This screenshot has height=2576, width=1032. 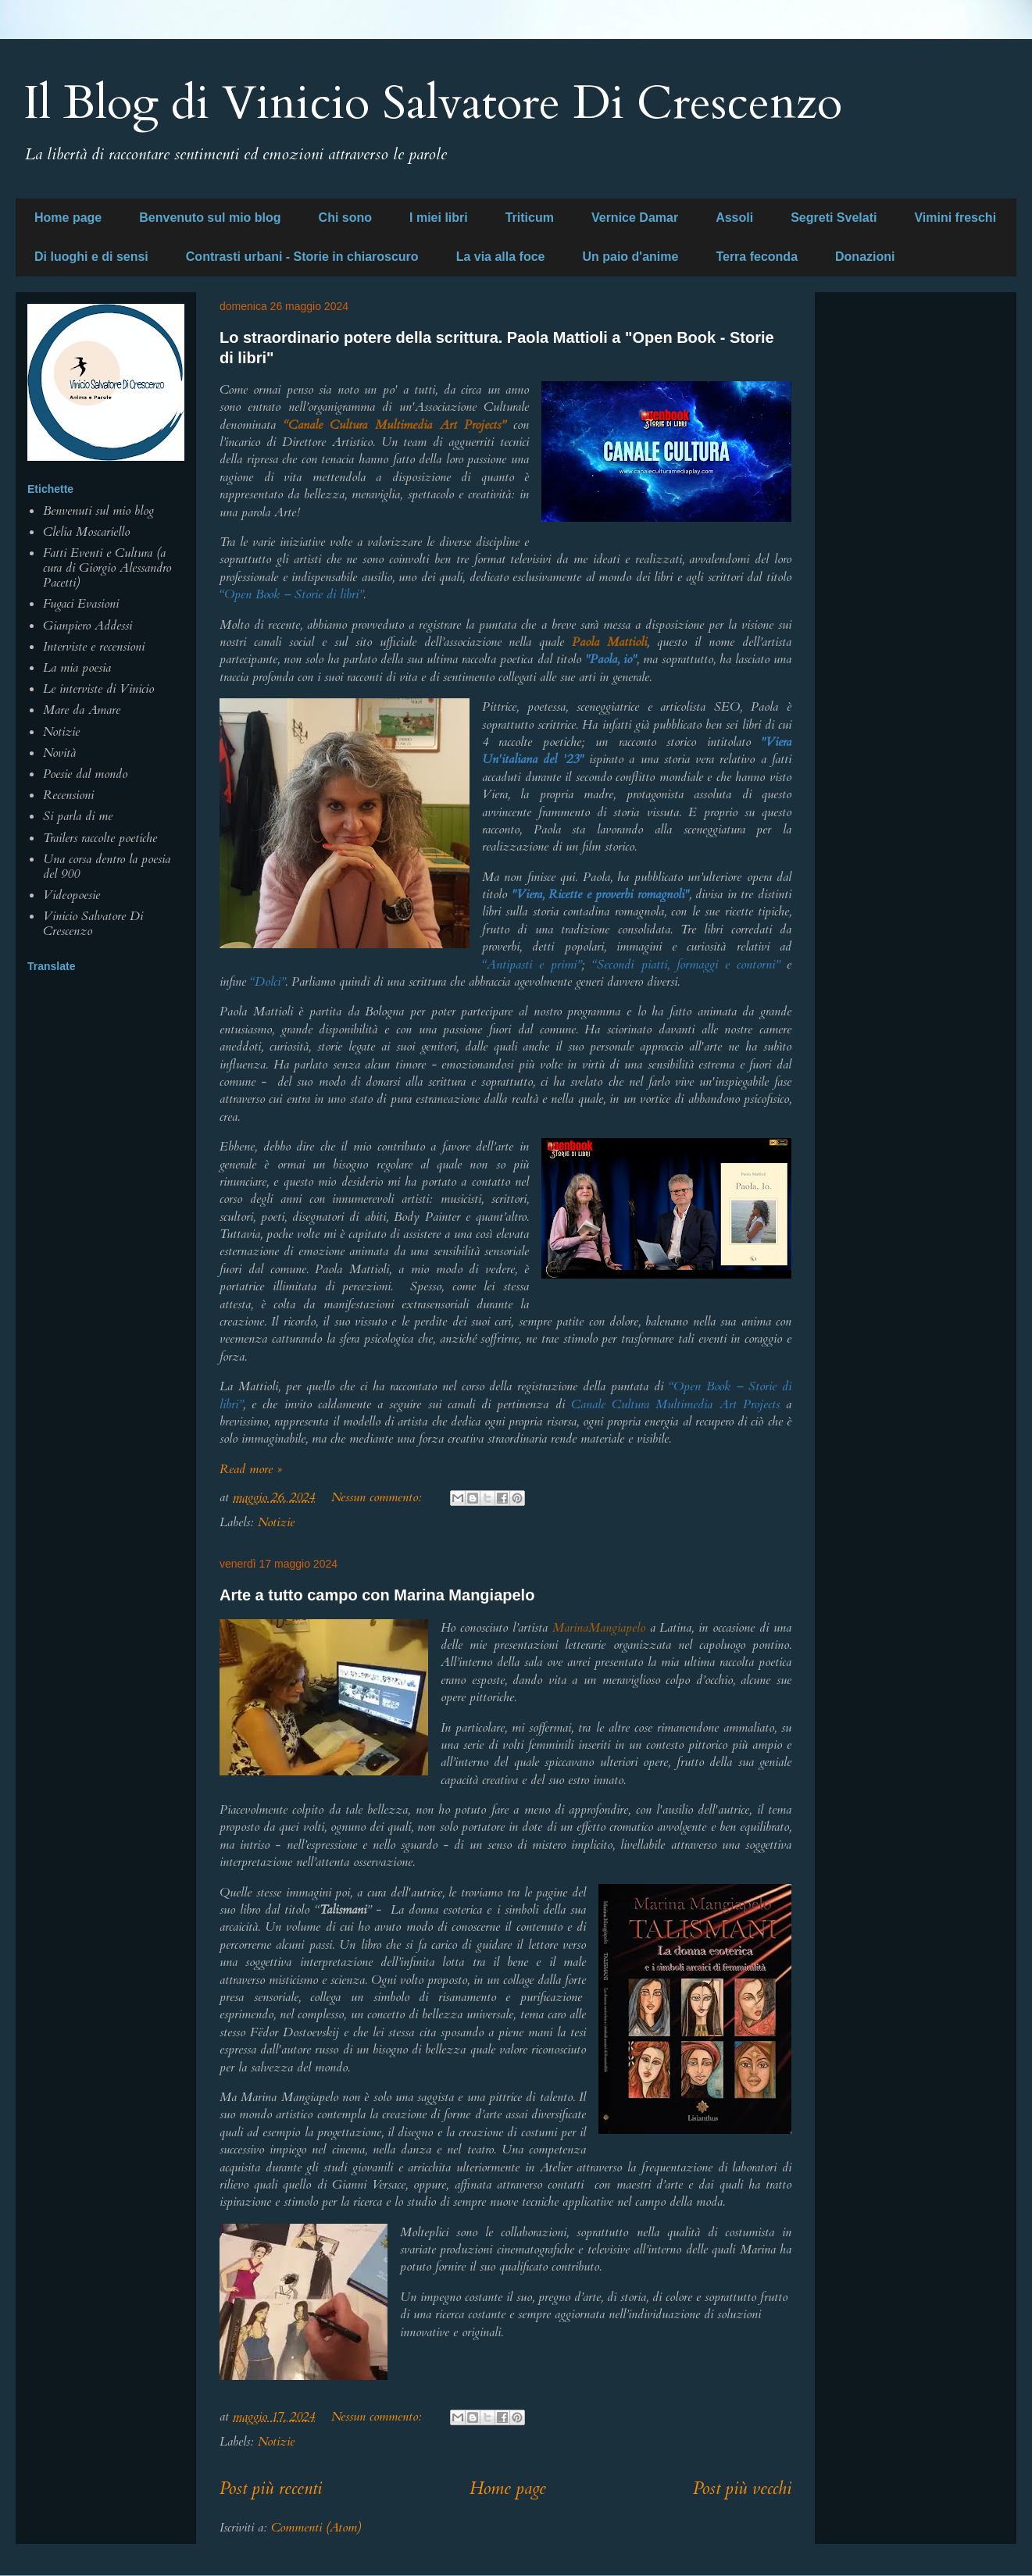 I want to click on Segreti Svelati, so click(x=834, y=217).